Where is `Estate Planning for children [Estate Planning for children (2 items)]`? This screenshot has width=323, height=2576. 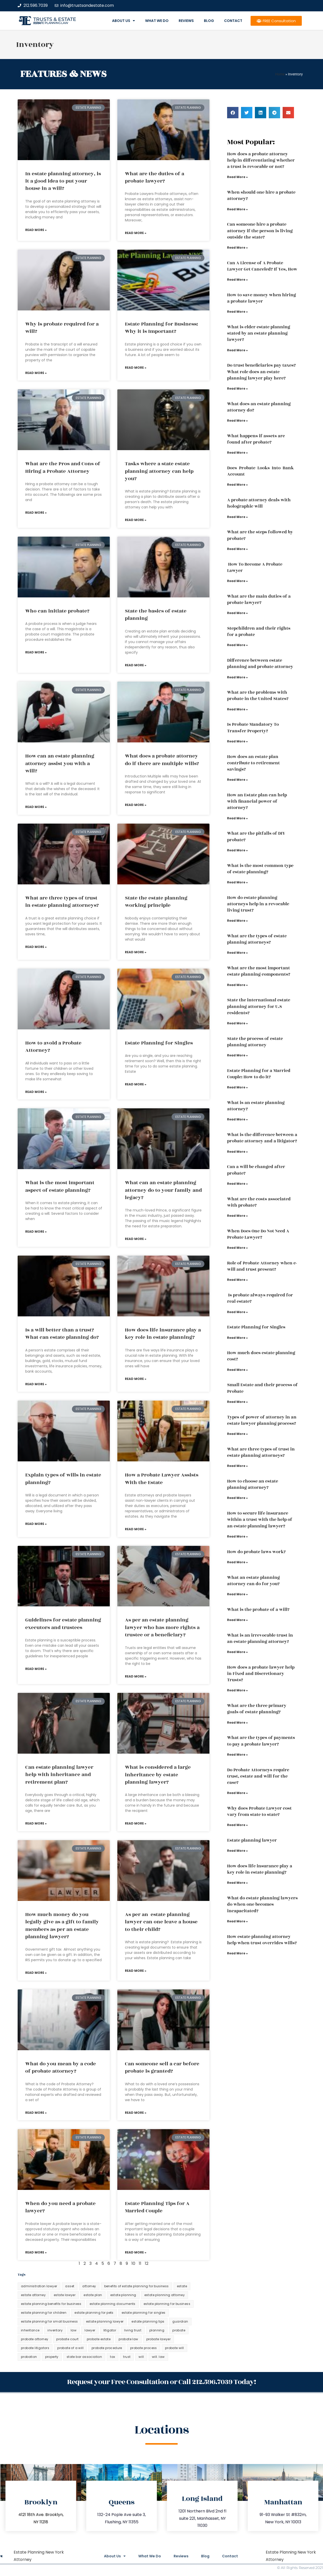
Estate Planning for children [Estate Planning for children (2 items)] is located at coordinates (43, 2312).